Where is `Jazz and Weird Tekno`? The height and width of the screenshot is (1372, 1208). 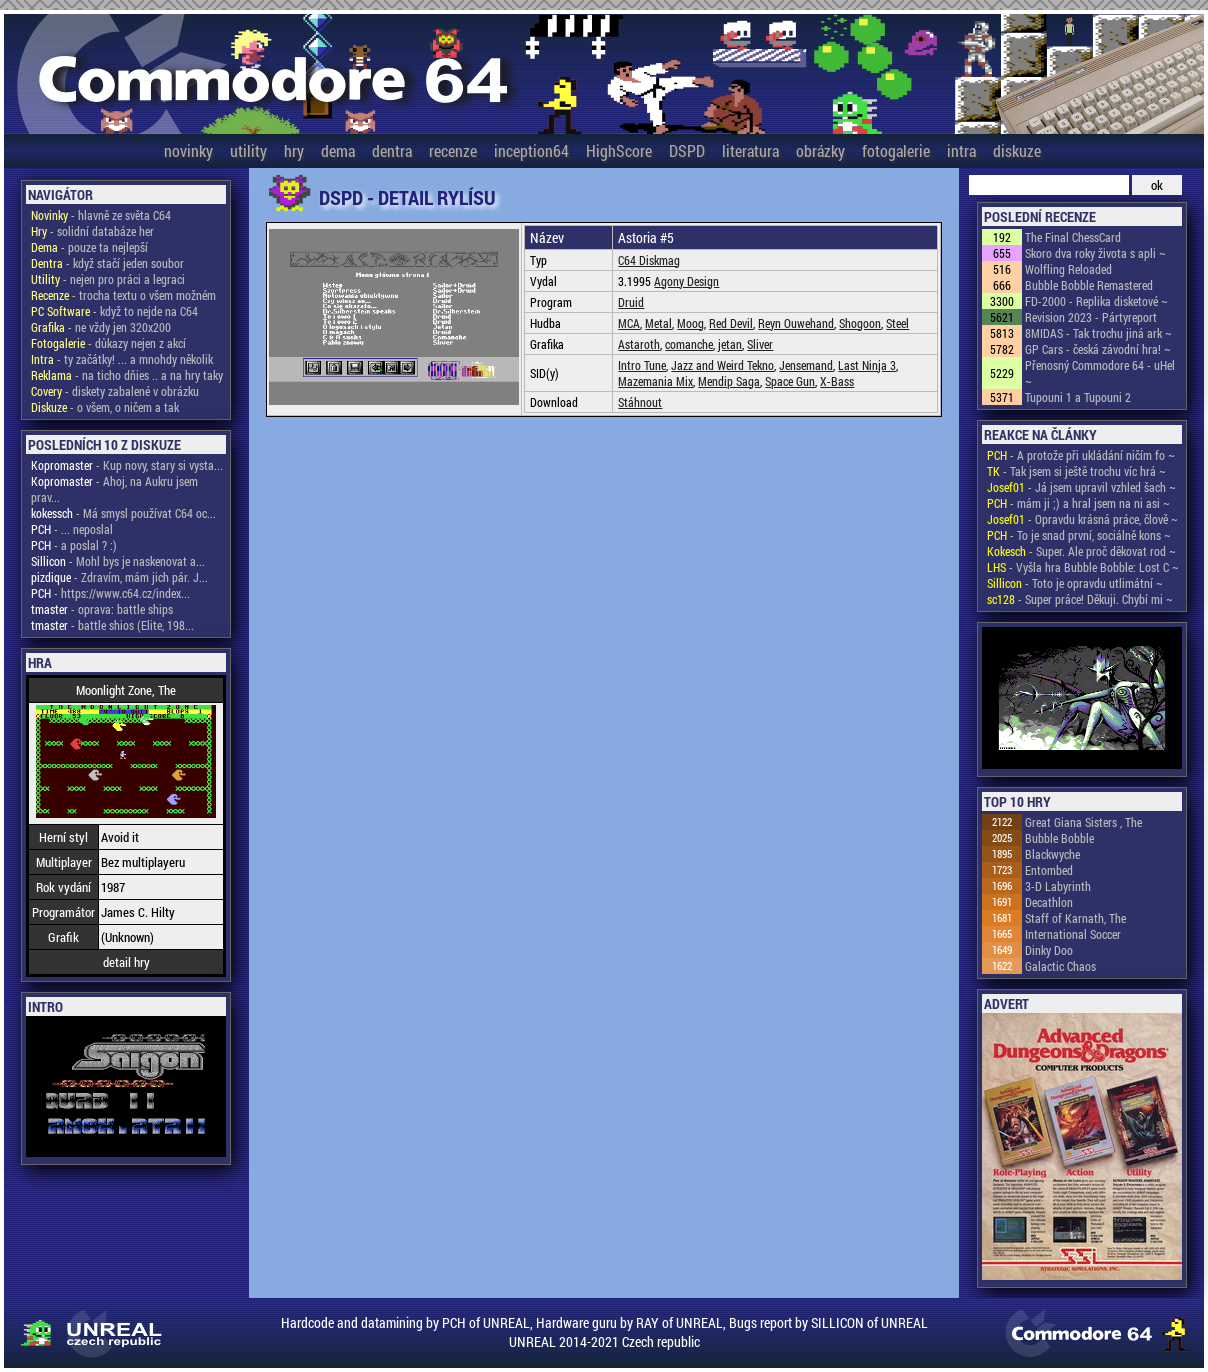 Jazz and Weird Tekno is located at coordinates (722, 365).